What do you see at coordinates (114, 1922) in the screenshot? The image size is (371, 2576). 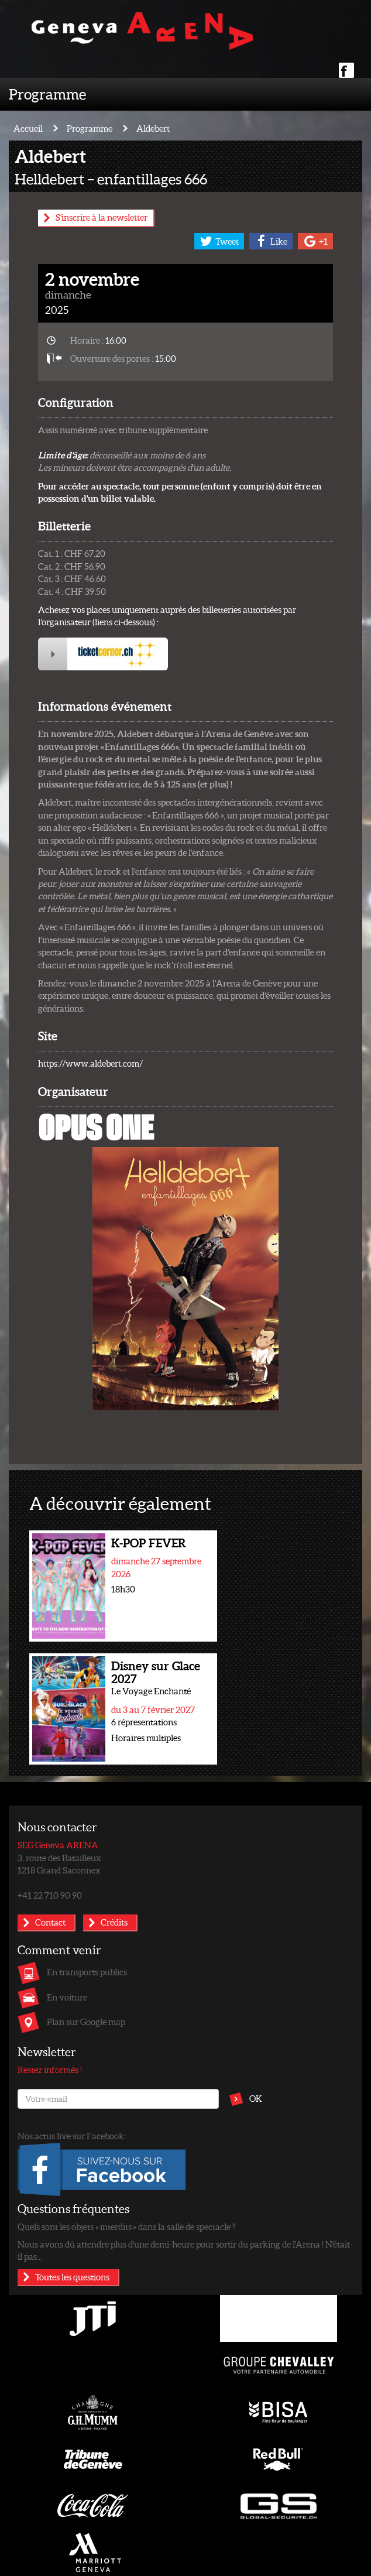 I see `Crédits` at bounding box center [114, 1922].